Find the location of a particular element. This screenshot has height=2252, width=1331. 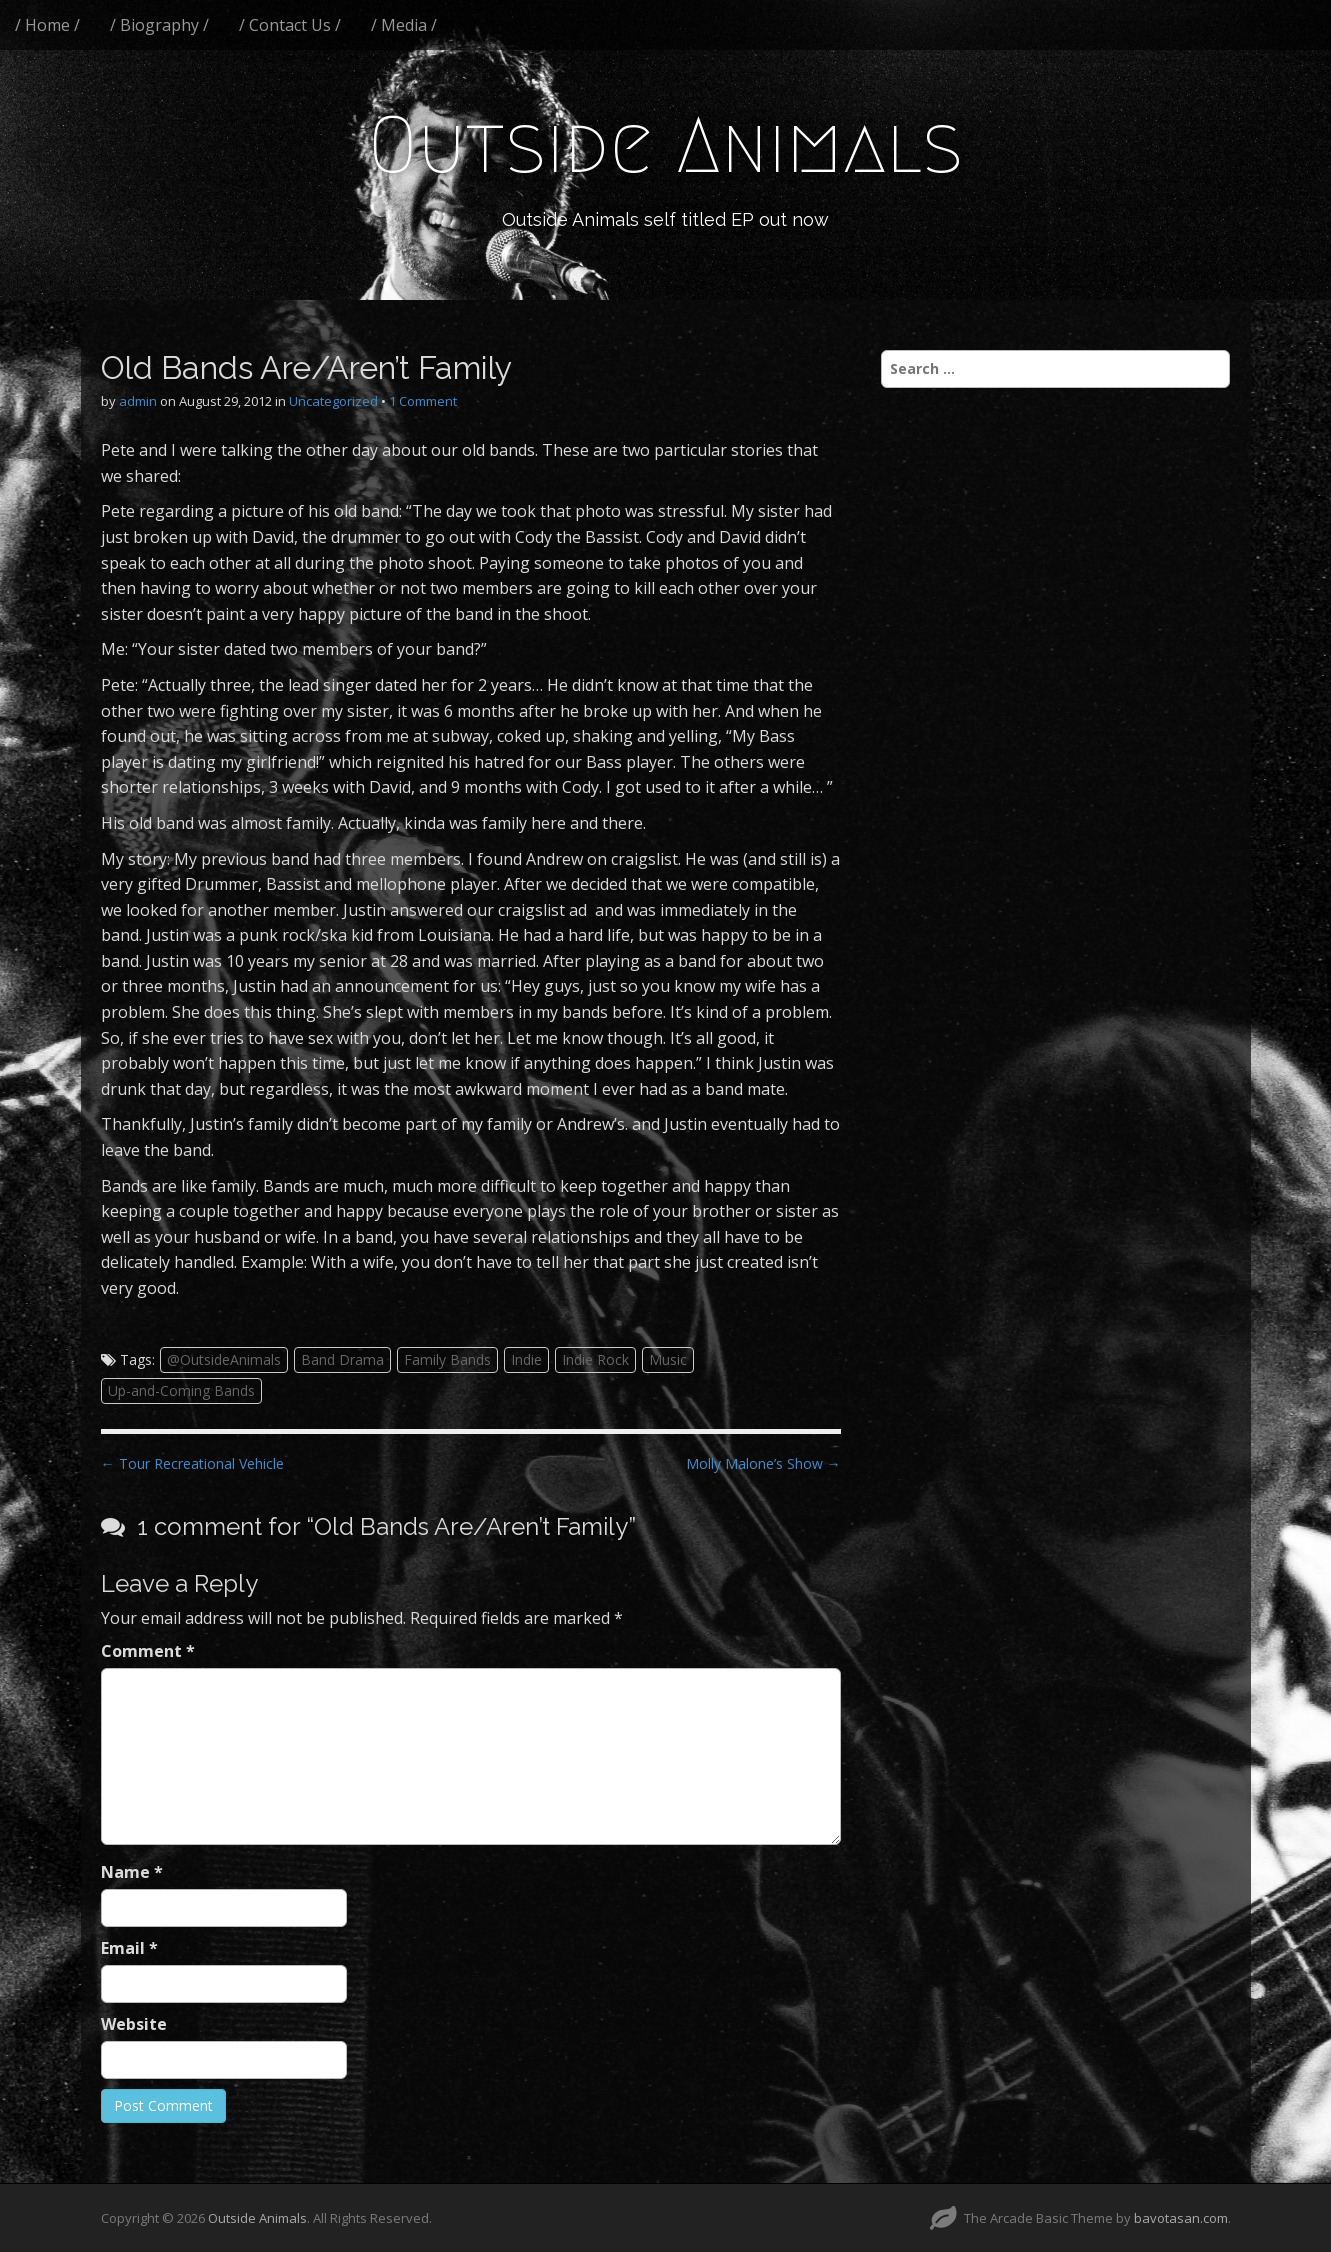

Website is located at coordinates (134, 2024).